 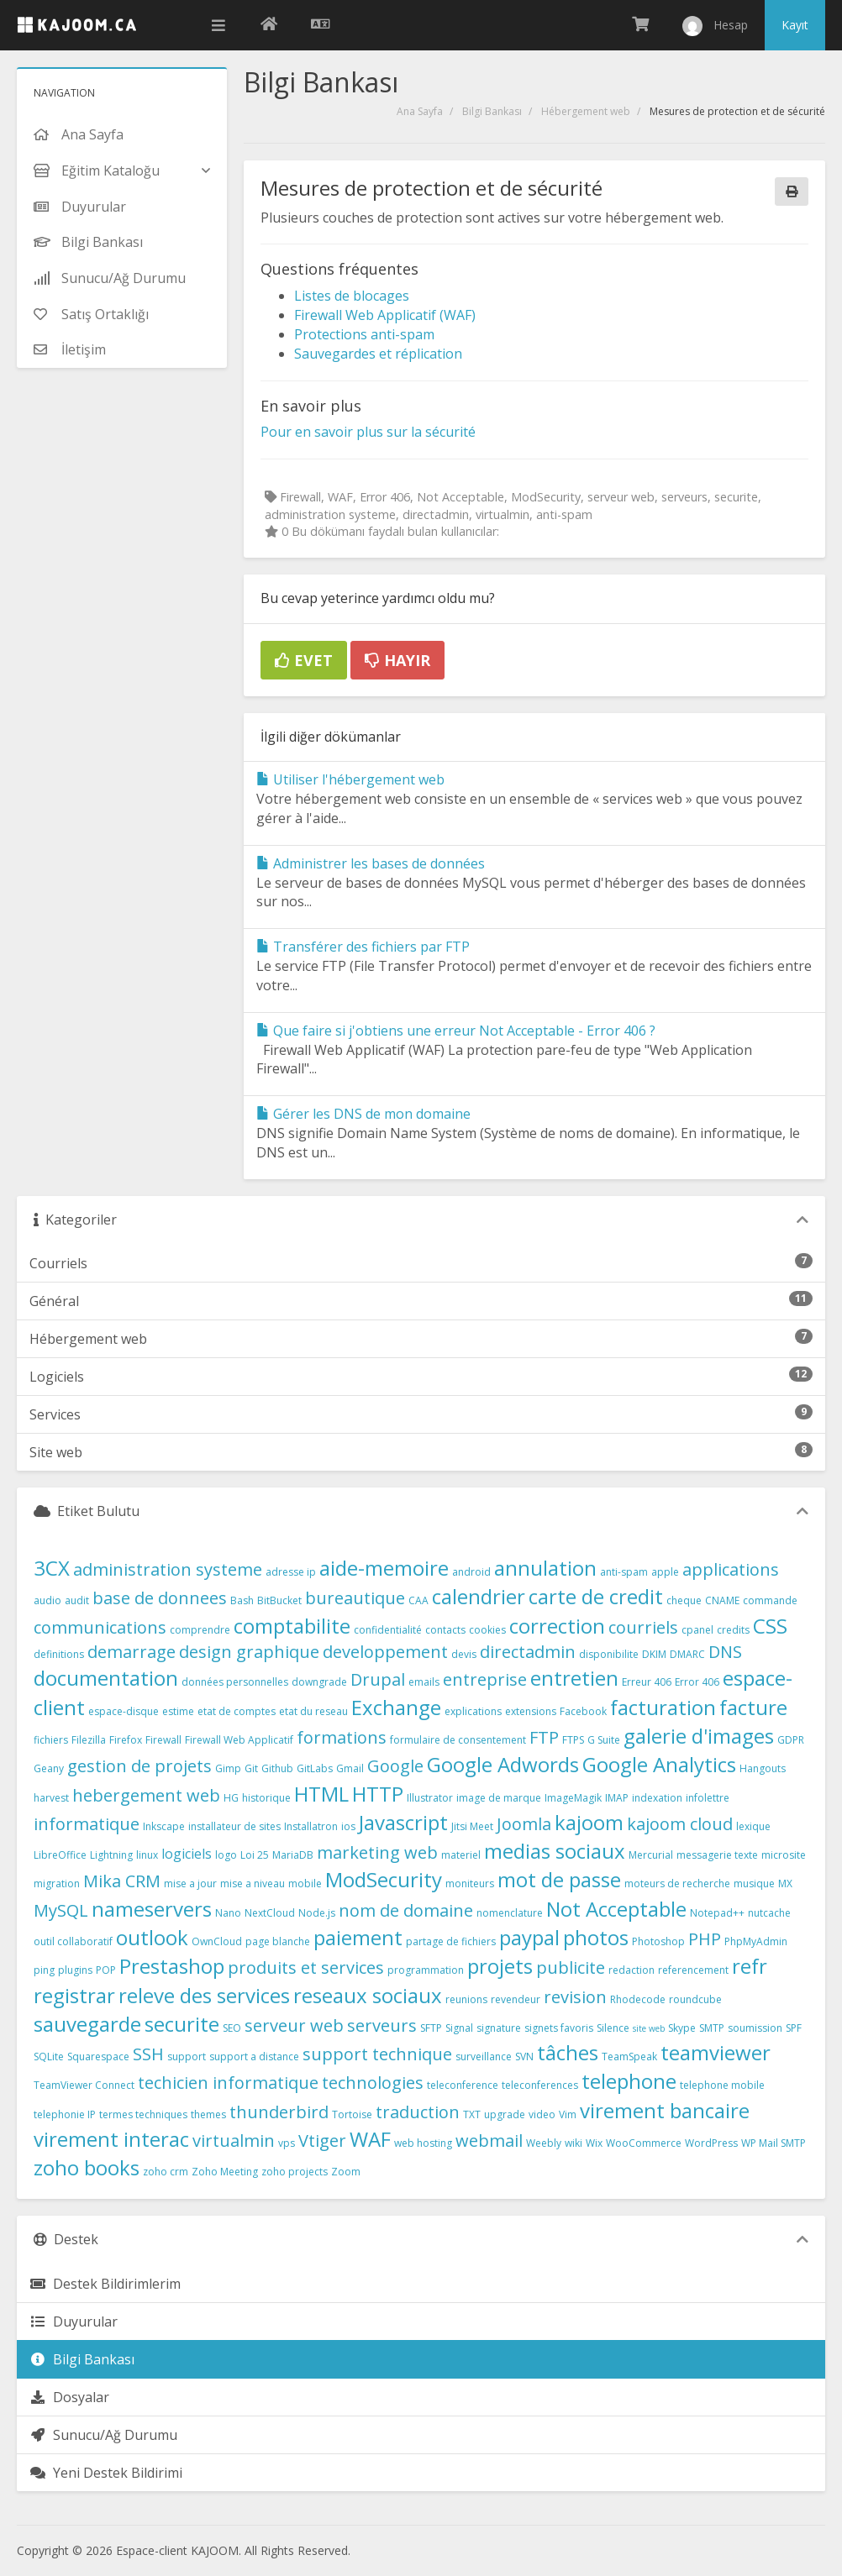 What do you see at coordinates (382, 2025) in the screenshot?
I see `serveurs` at bounding box center [382, 2025].